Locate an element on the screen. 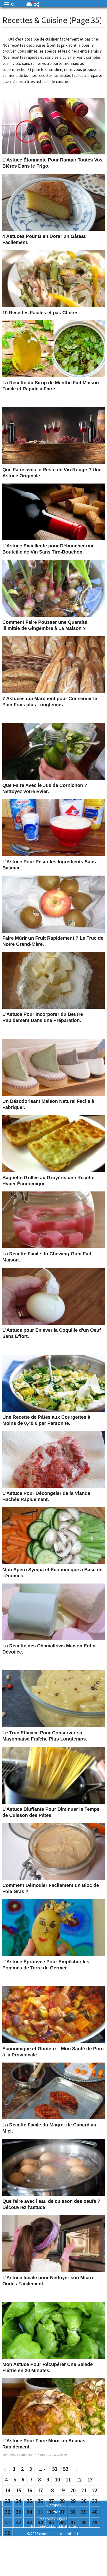 The height and width of the screenshot is (2576, 107). 22 is located at coordinates (94, 2490).